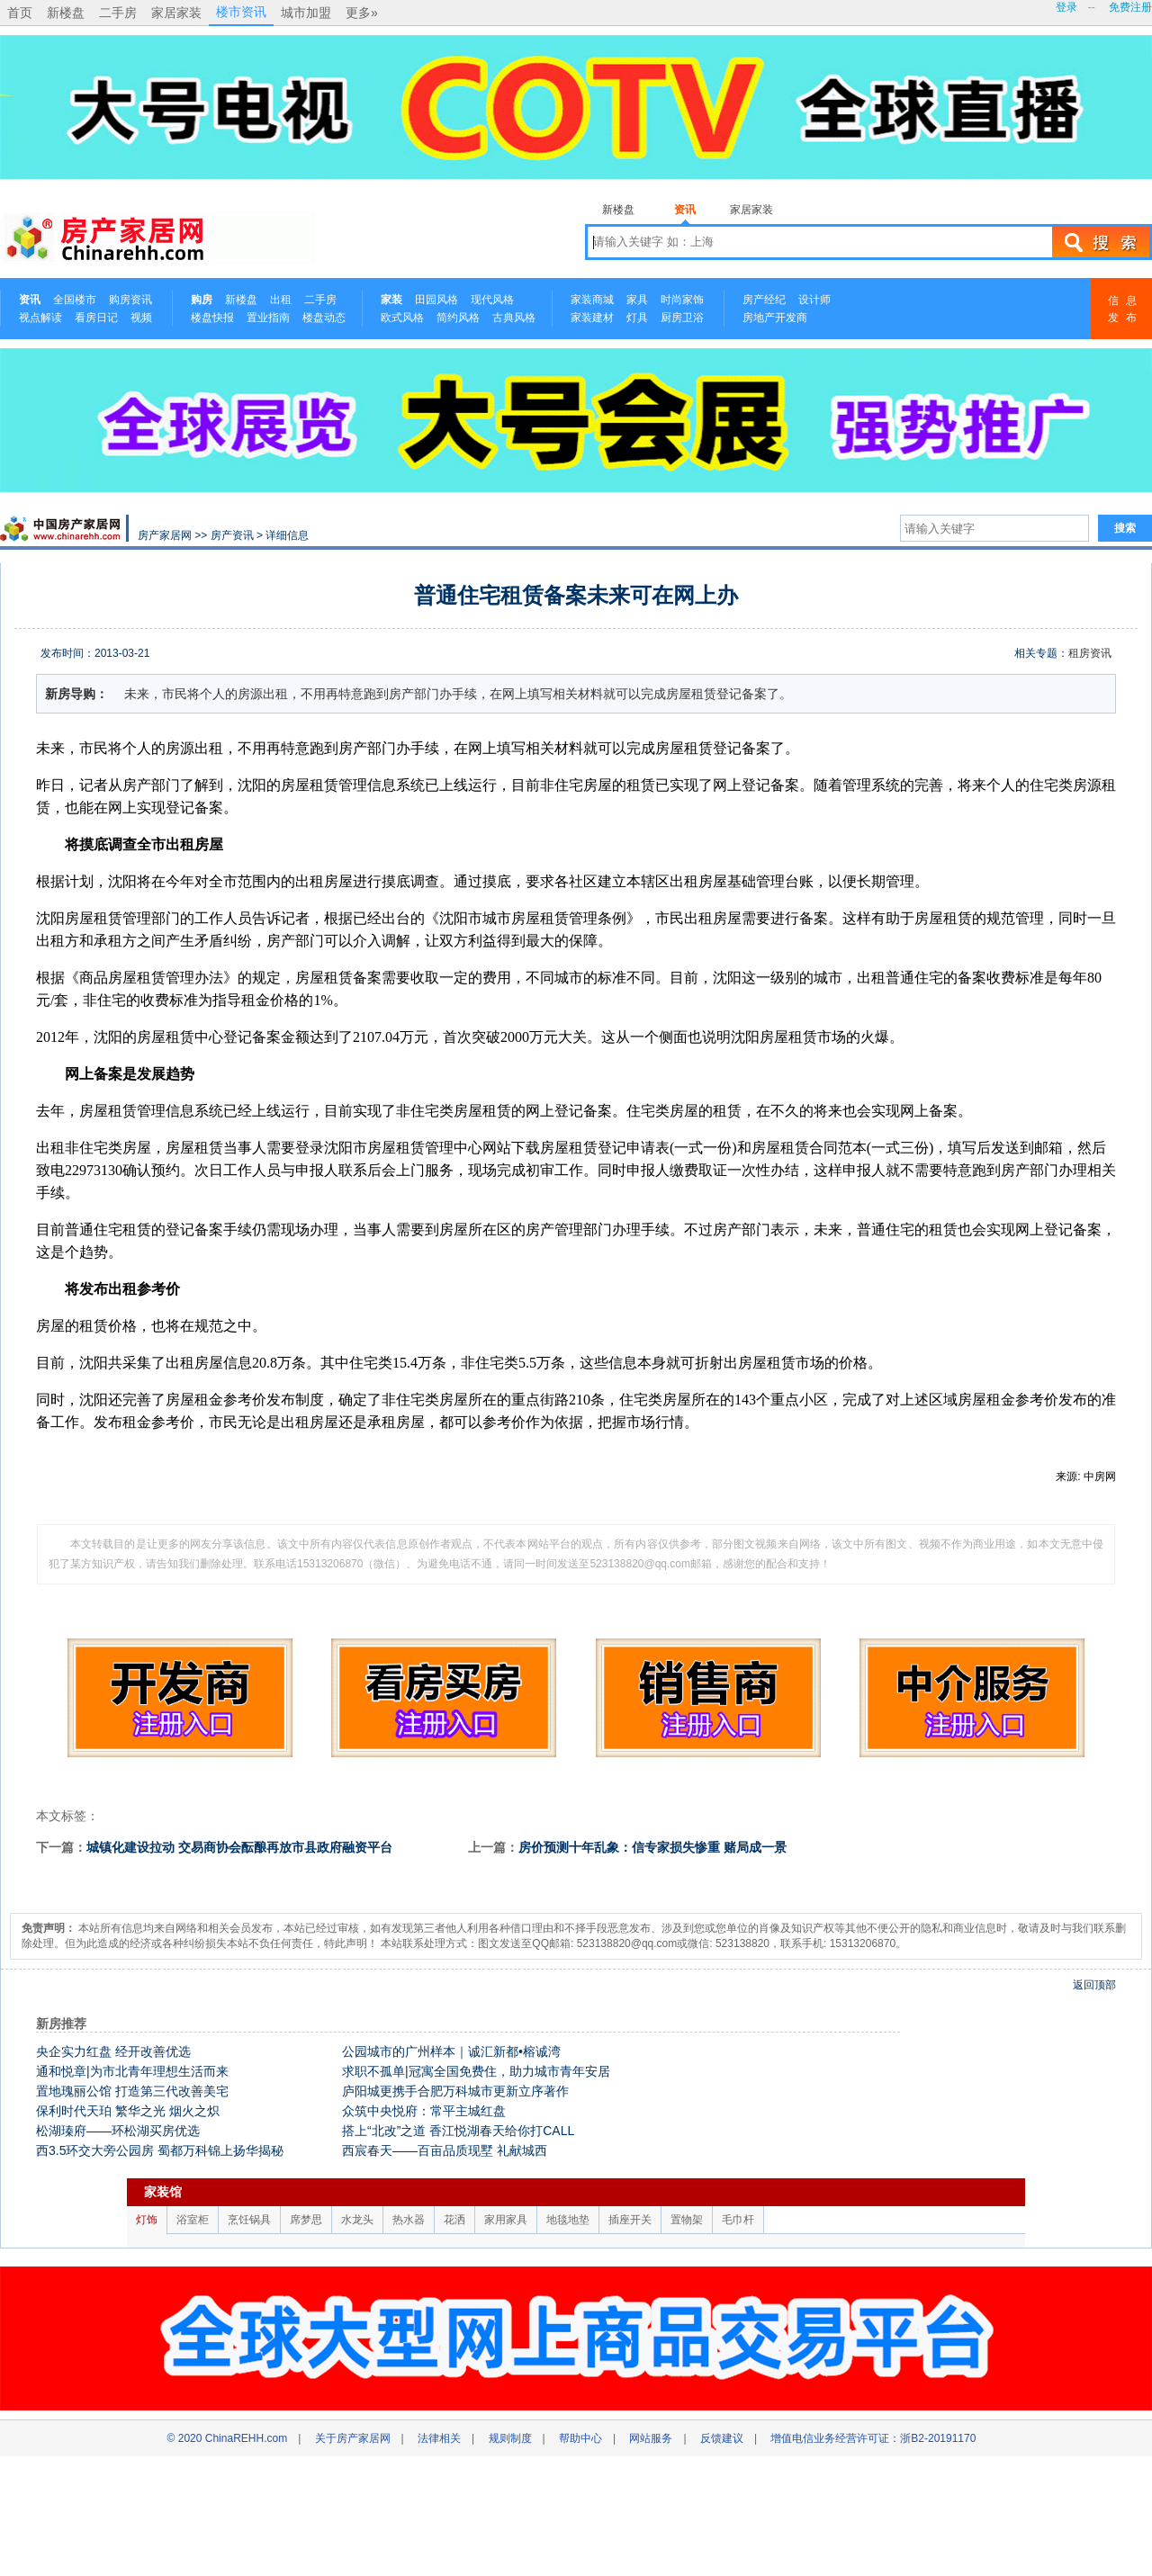 The height and width of the screenshot is (2576, 1152). I want to click on 免费注册, so click(1130, 7).